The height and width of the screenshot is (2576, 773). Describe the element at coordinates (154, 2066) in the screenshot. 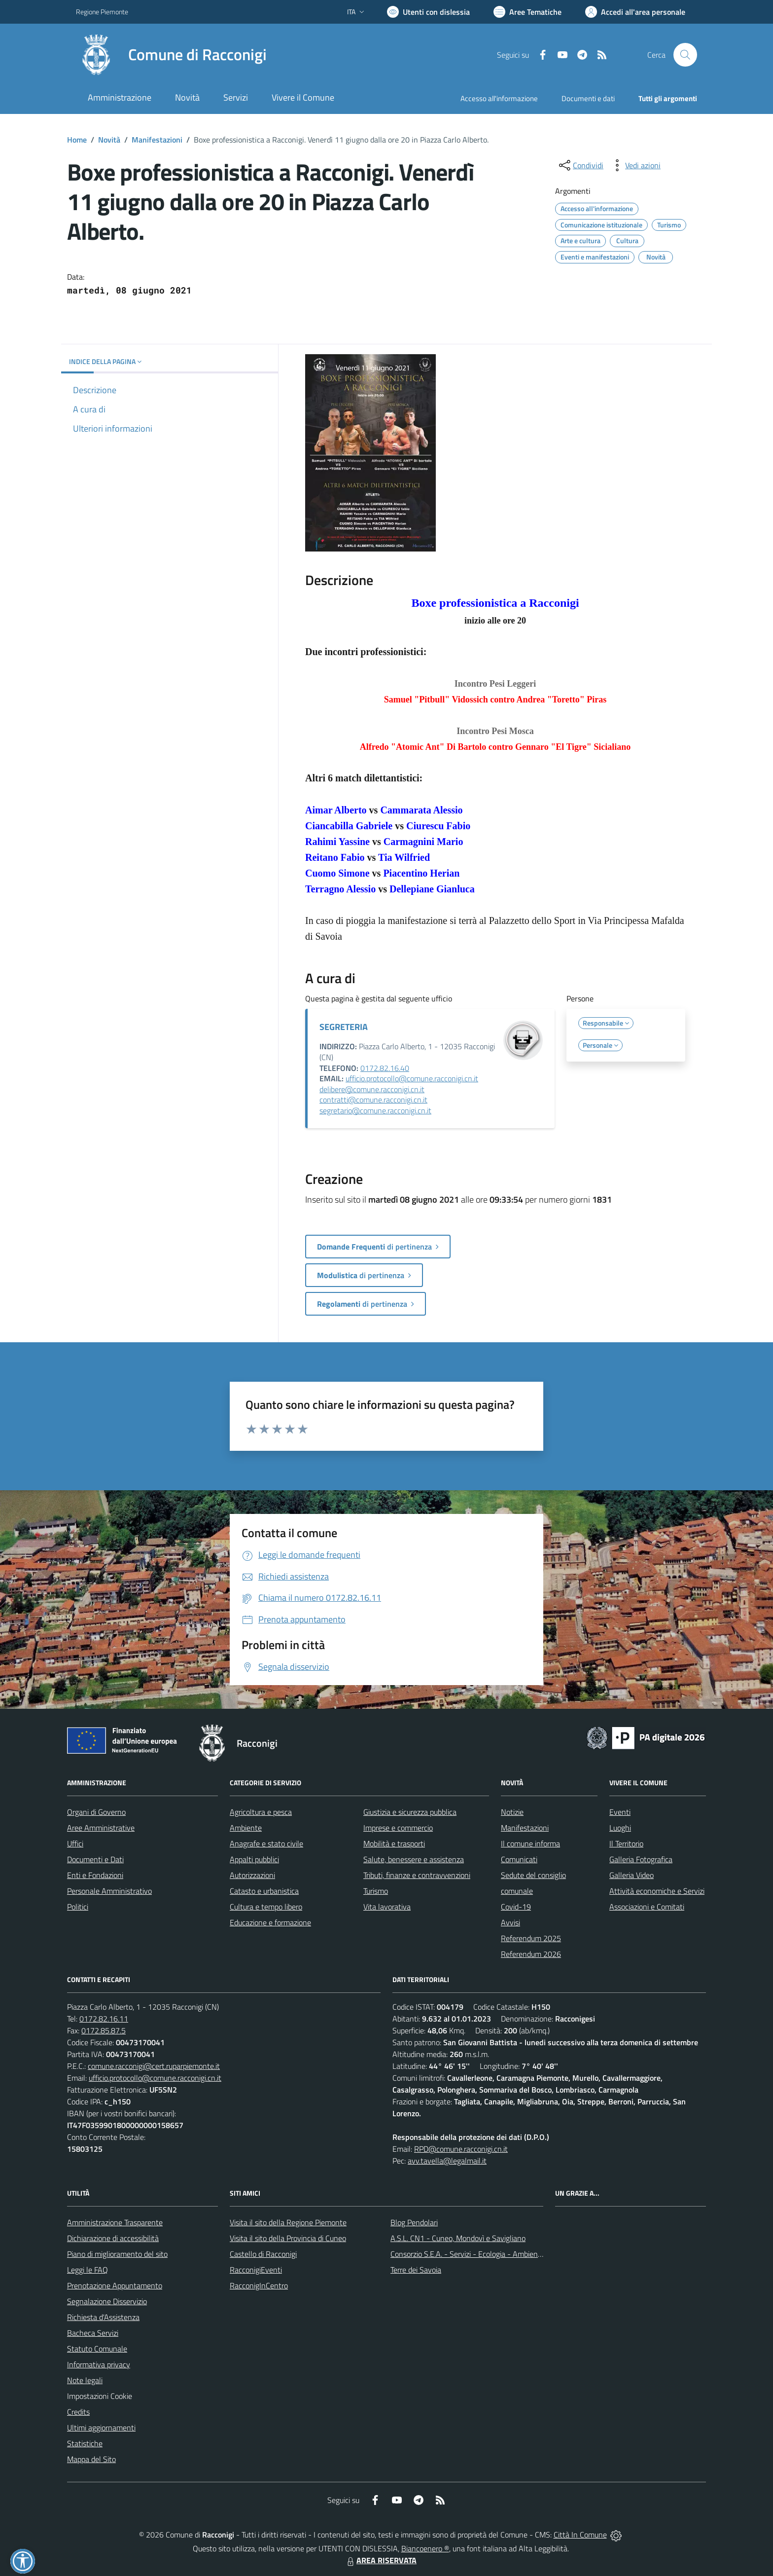

I see `comune.racconigi@cert.ruparpiemonte.it` at that location.